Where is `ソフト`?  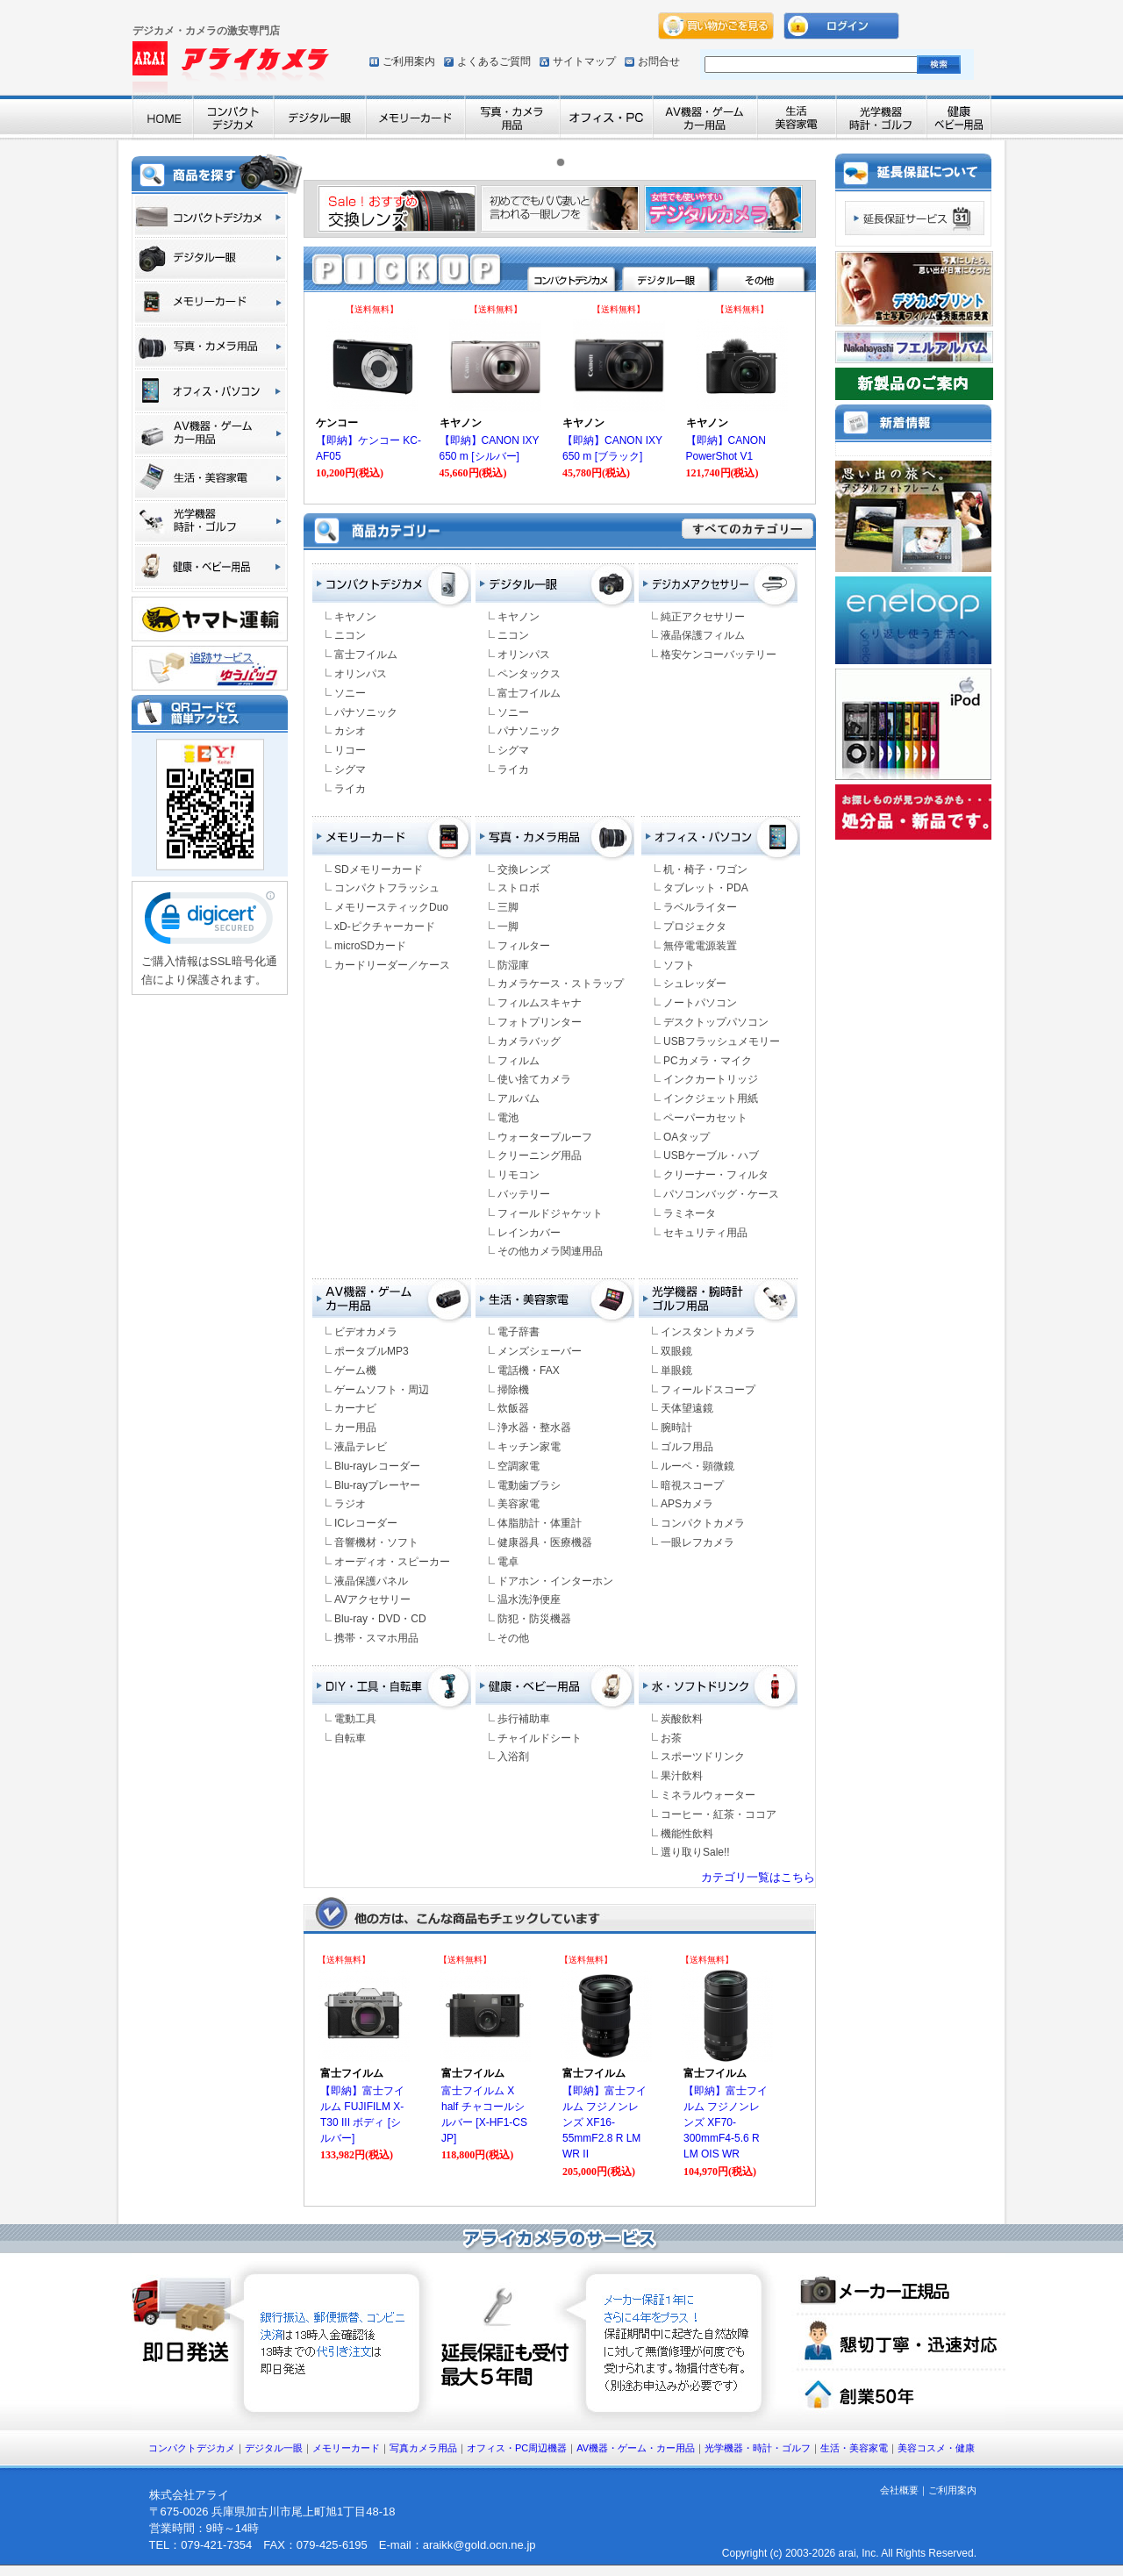
ソフト is located at coordinates (679, 965).